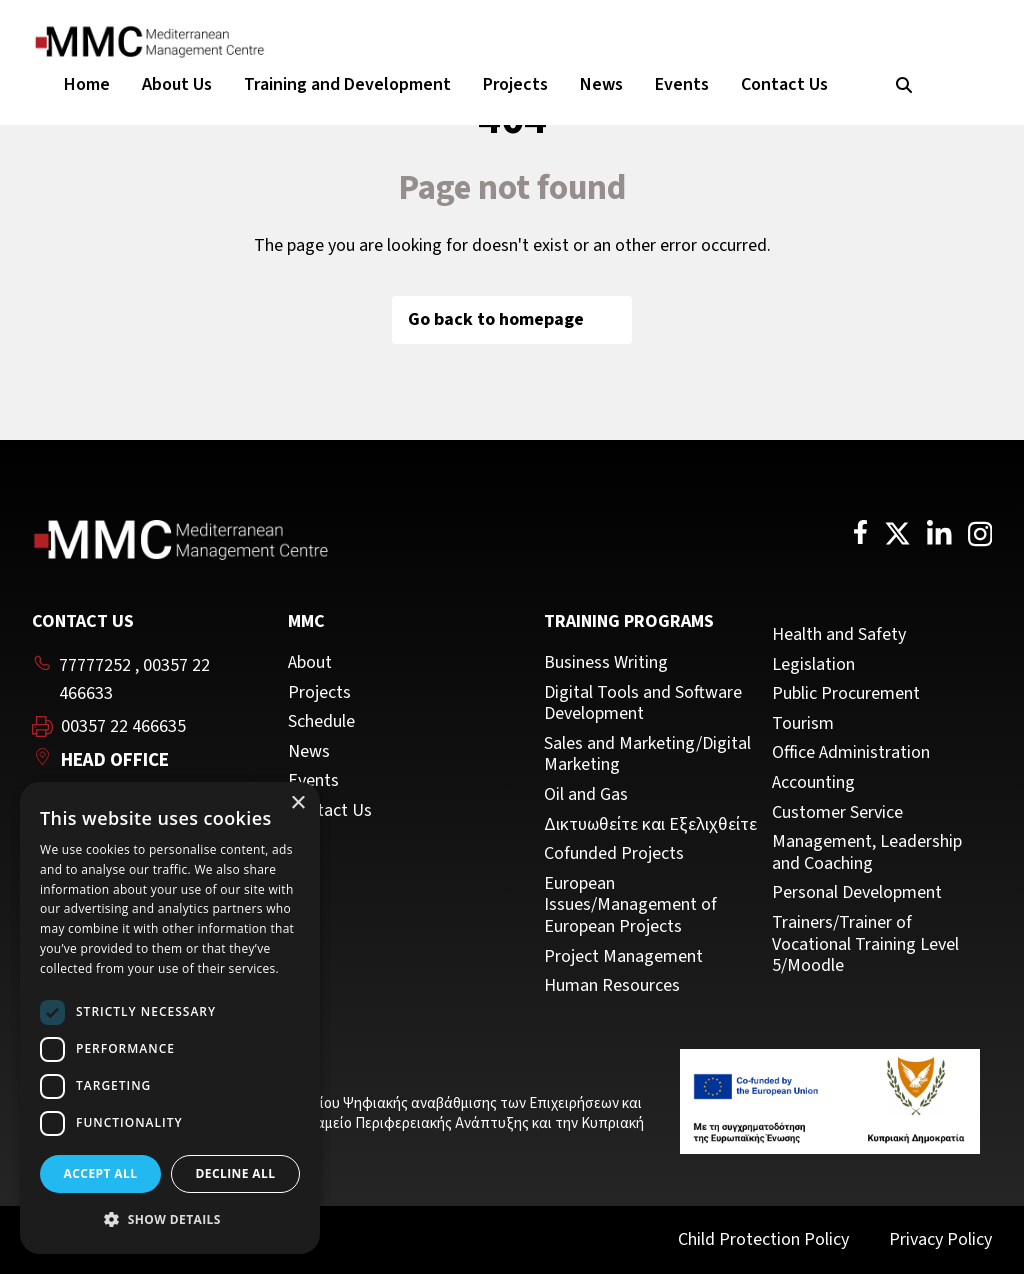 Image resolution: width=1024 pixels, height=1274 pixels. Describe the element at coordinates (647, 754) in the screenshot. I see `Sales and Marketing/Digital Marketing` at that location.